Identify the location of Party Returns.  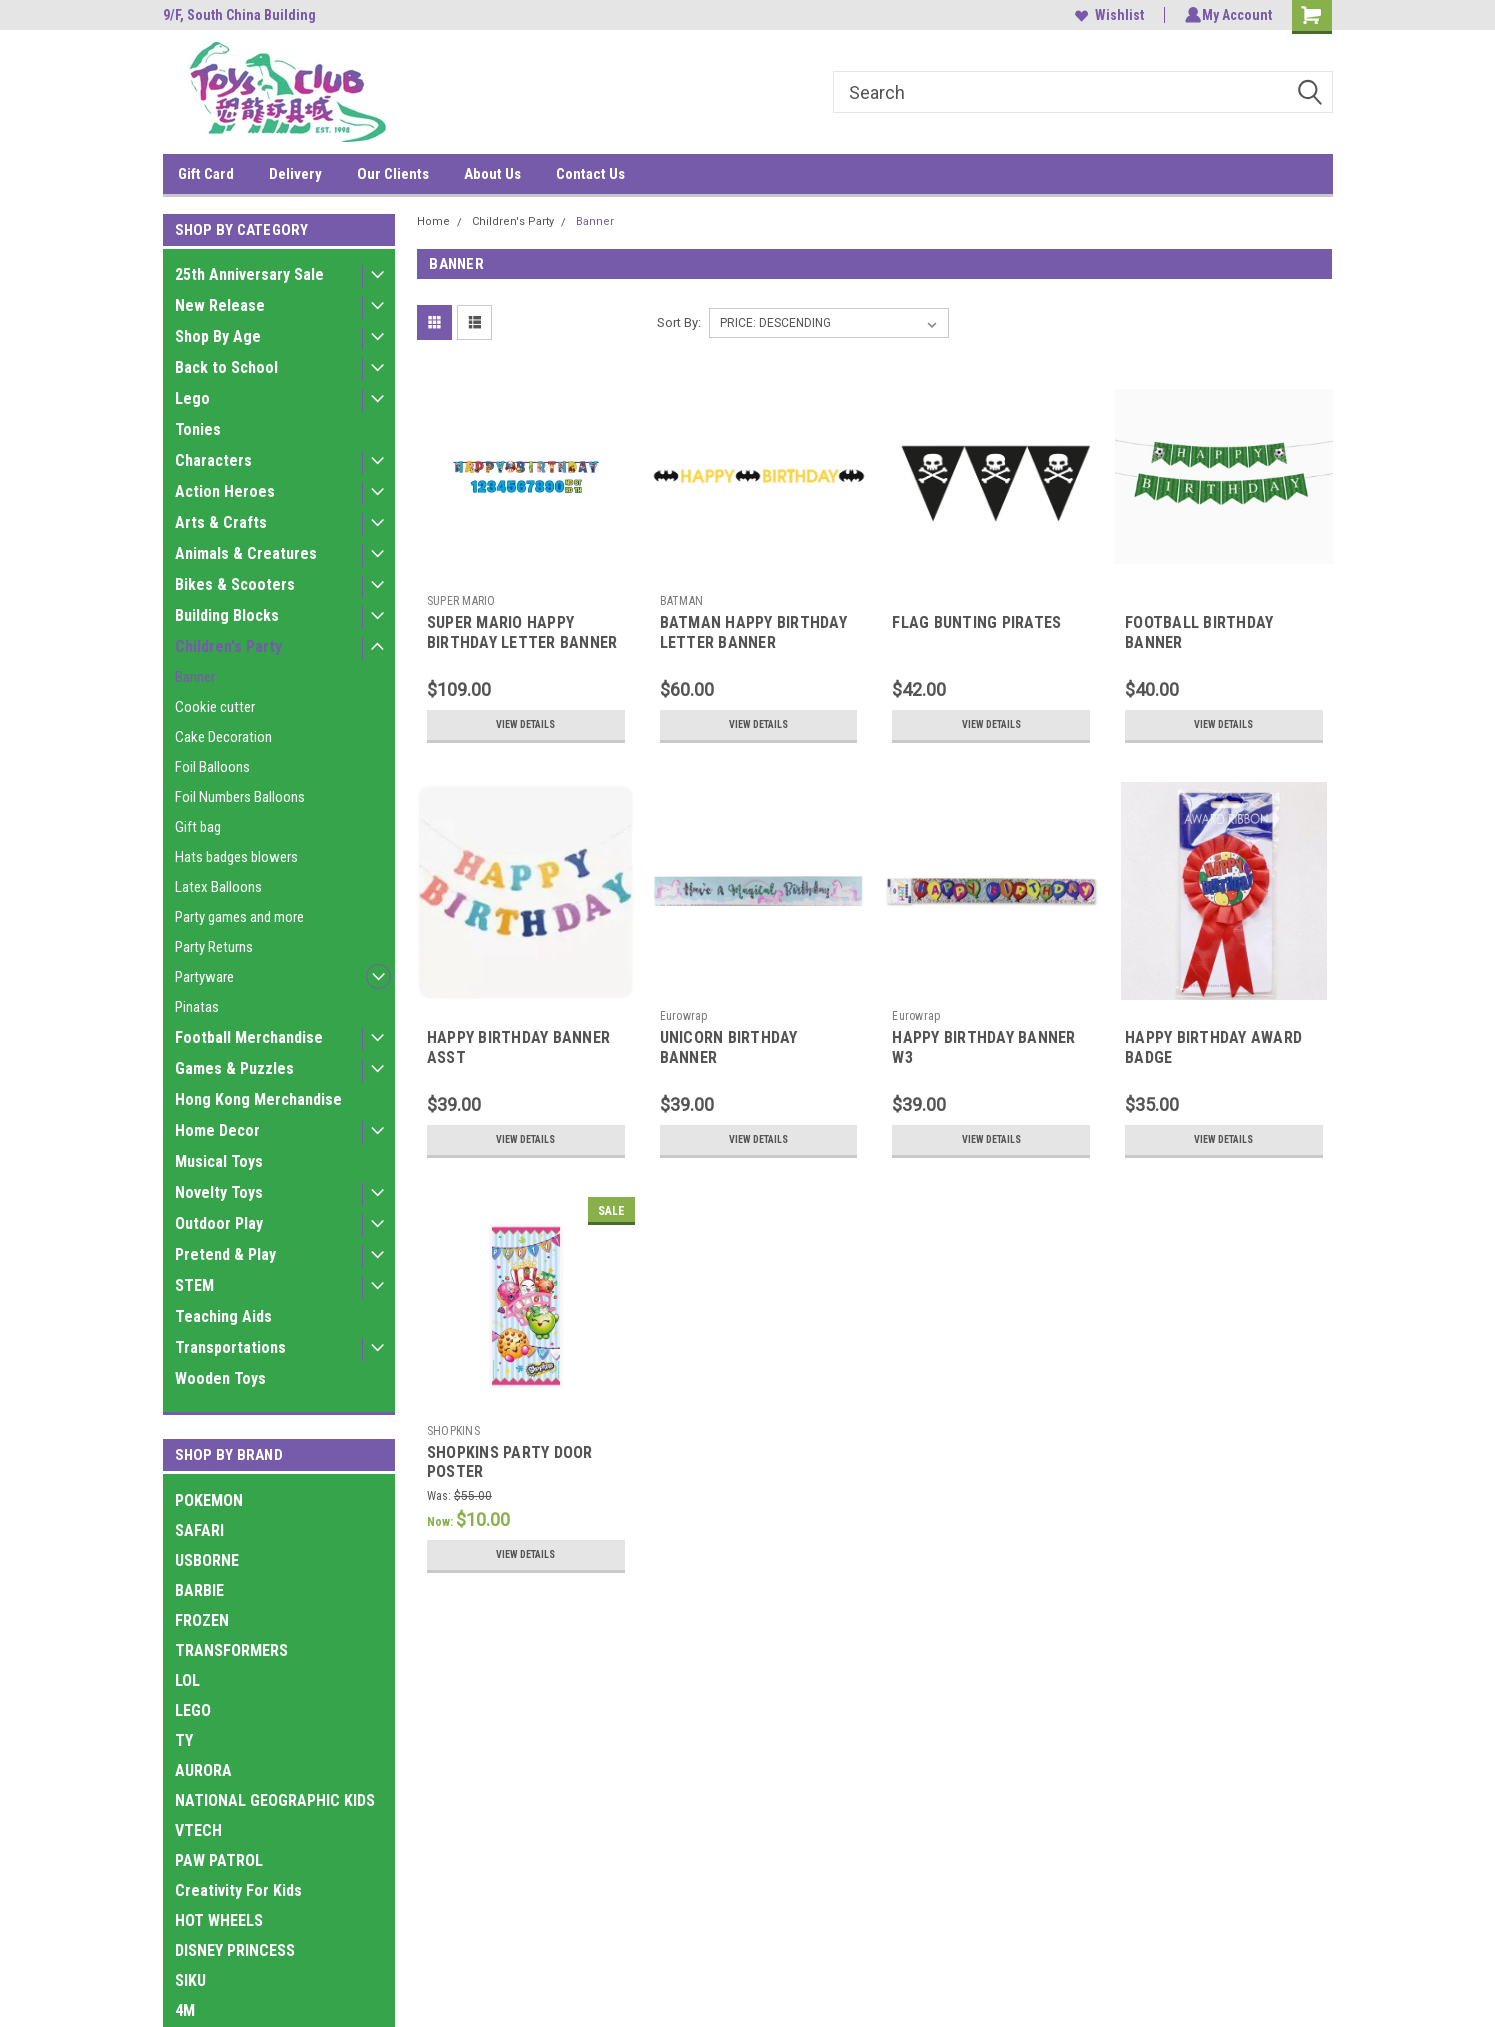
(214, 947).